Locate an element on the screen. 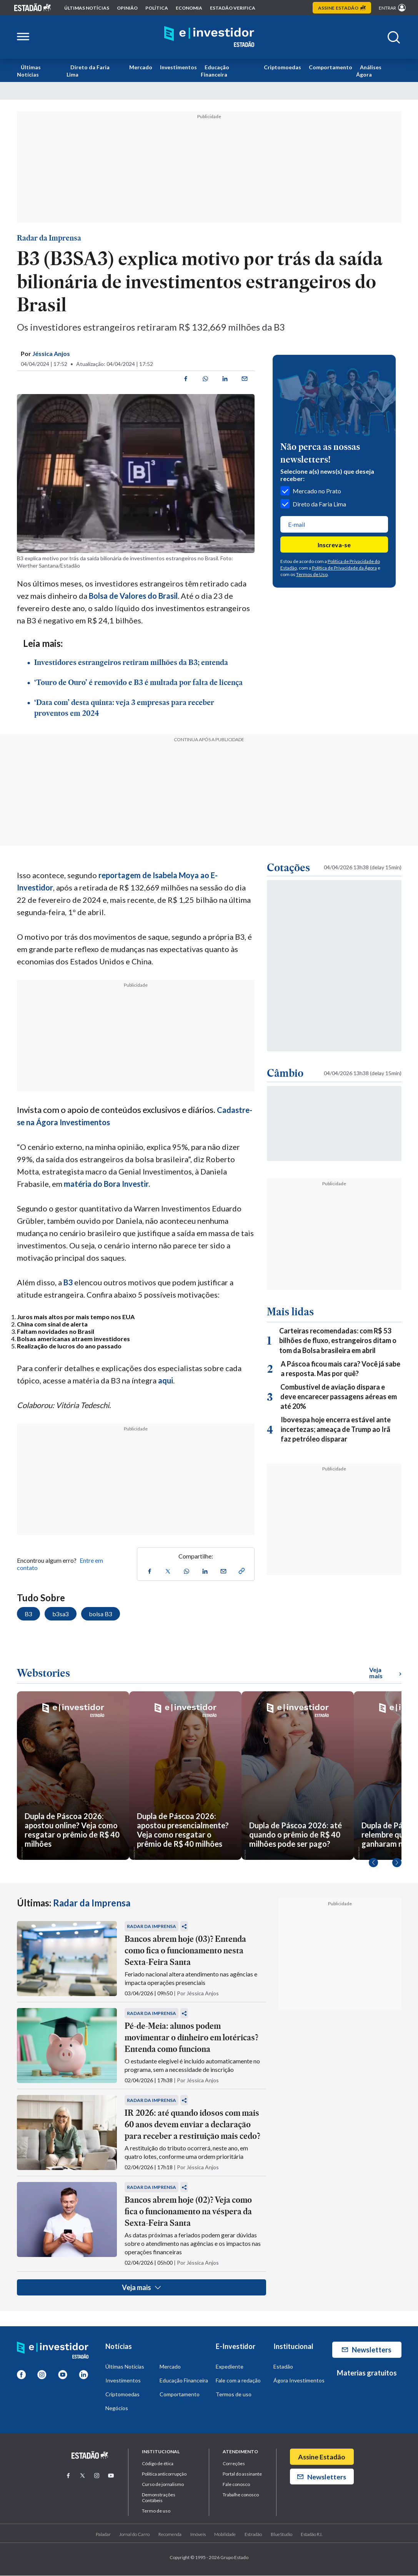 This screenshot has height=2576, width=418. Termos de uso is located at coordinates (233, 2394).